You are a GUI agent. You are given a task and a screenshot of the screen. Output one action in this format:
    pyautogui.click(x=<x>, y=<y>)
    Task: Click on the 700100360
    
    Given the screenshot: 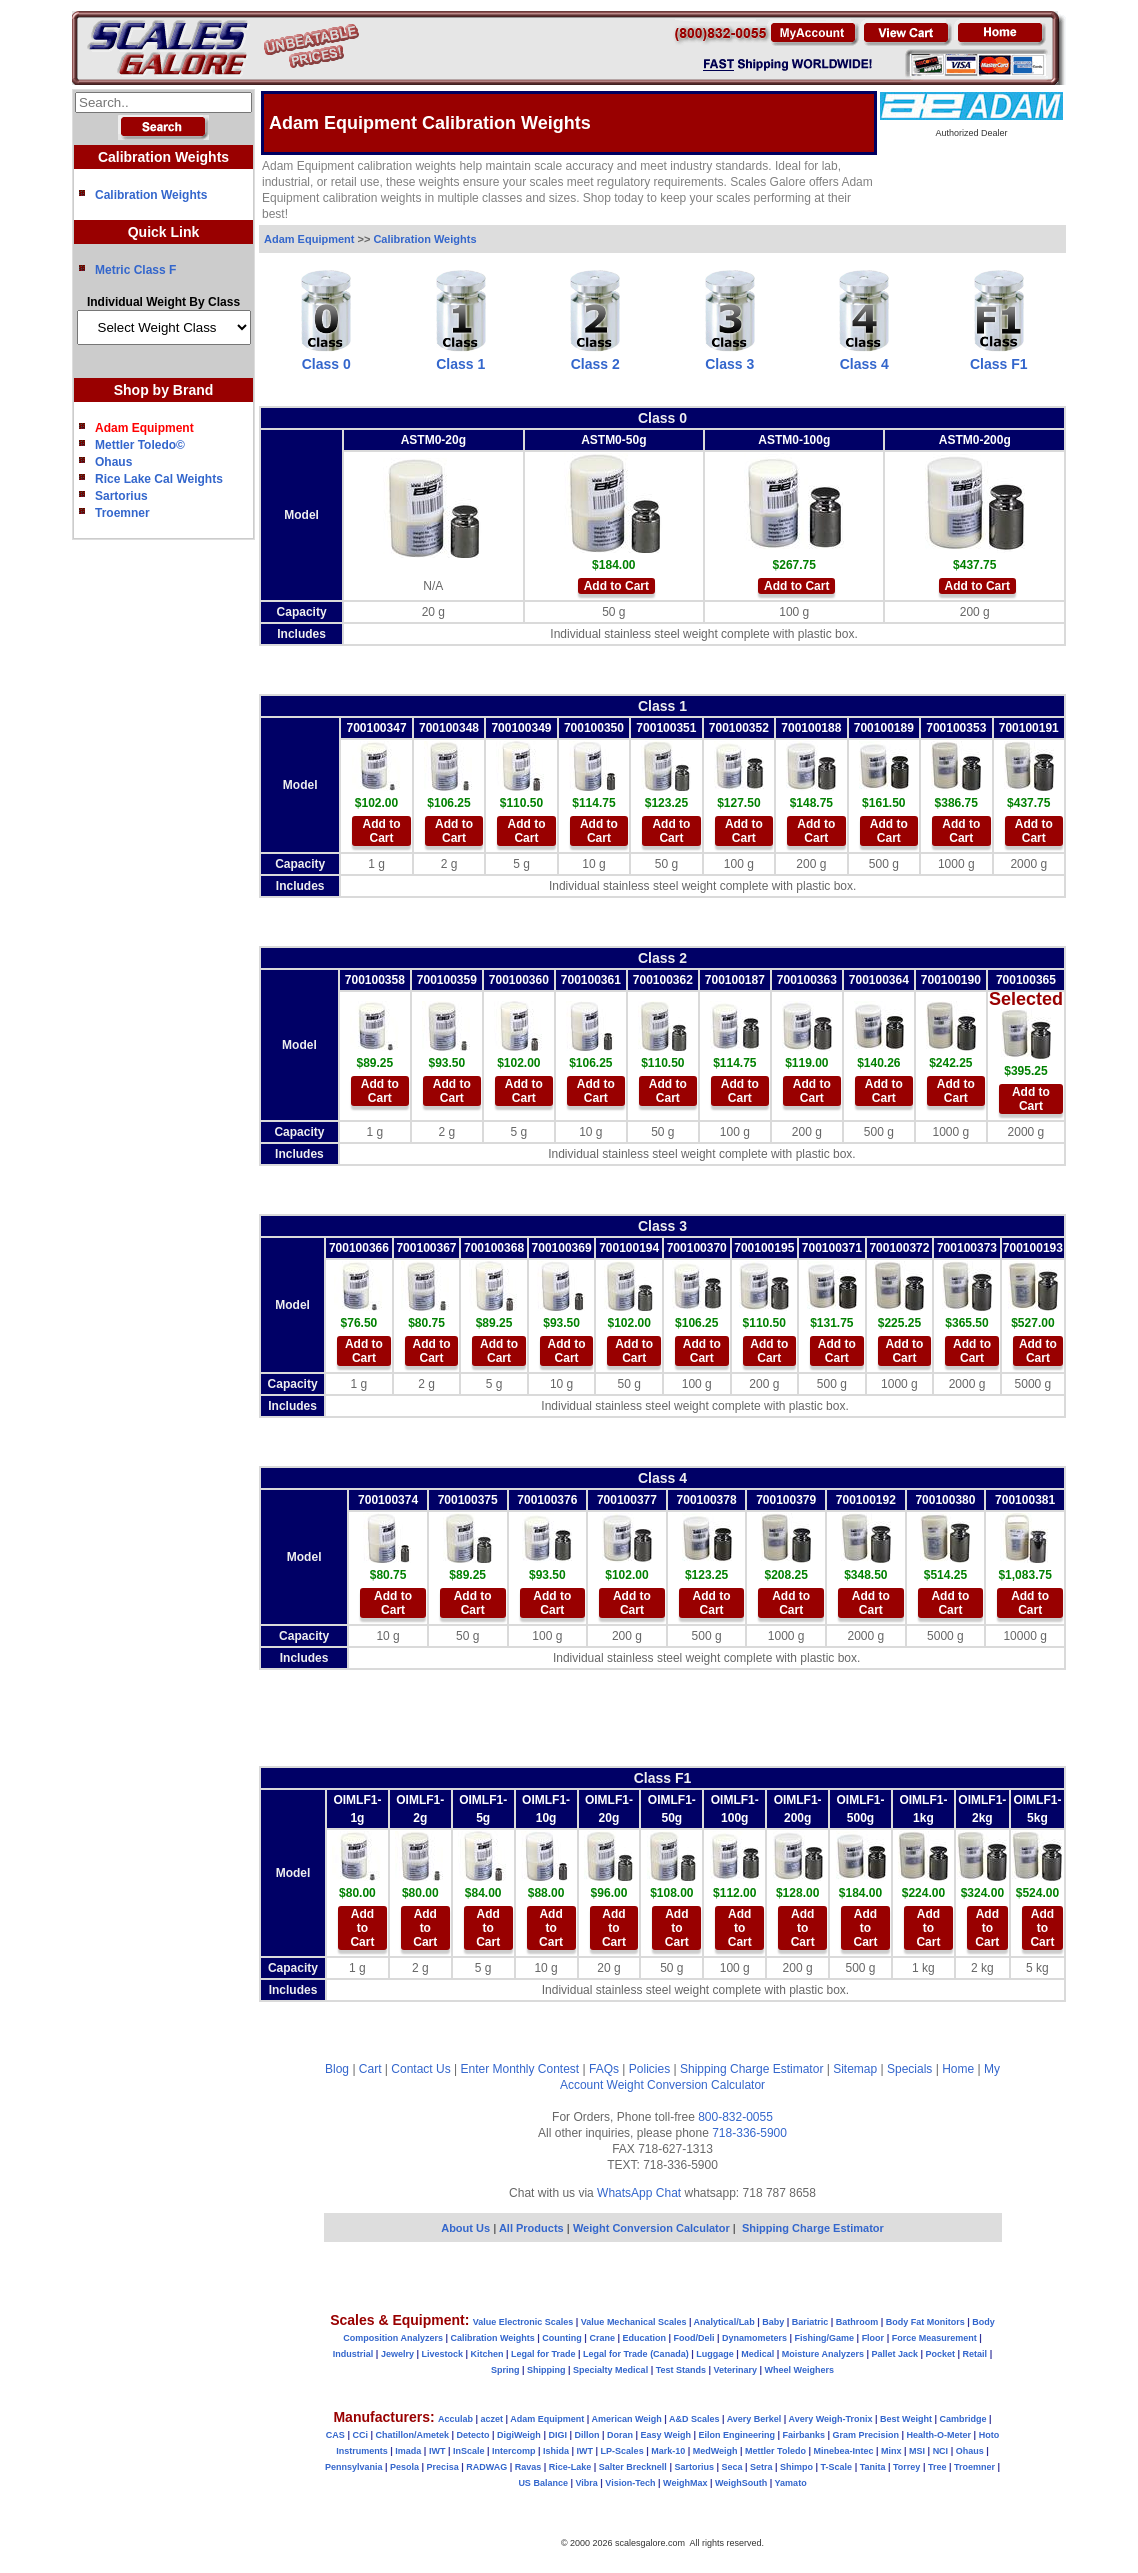 What is the action you would take?
    pyautogui.click(x=519, y=980)
    